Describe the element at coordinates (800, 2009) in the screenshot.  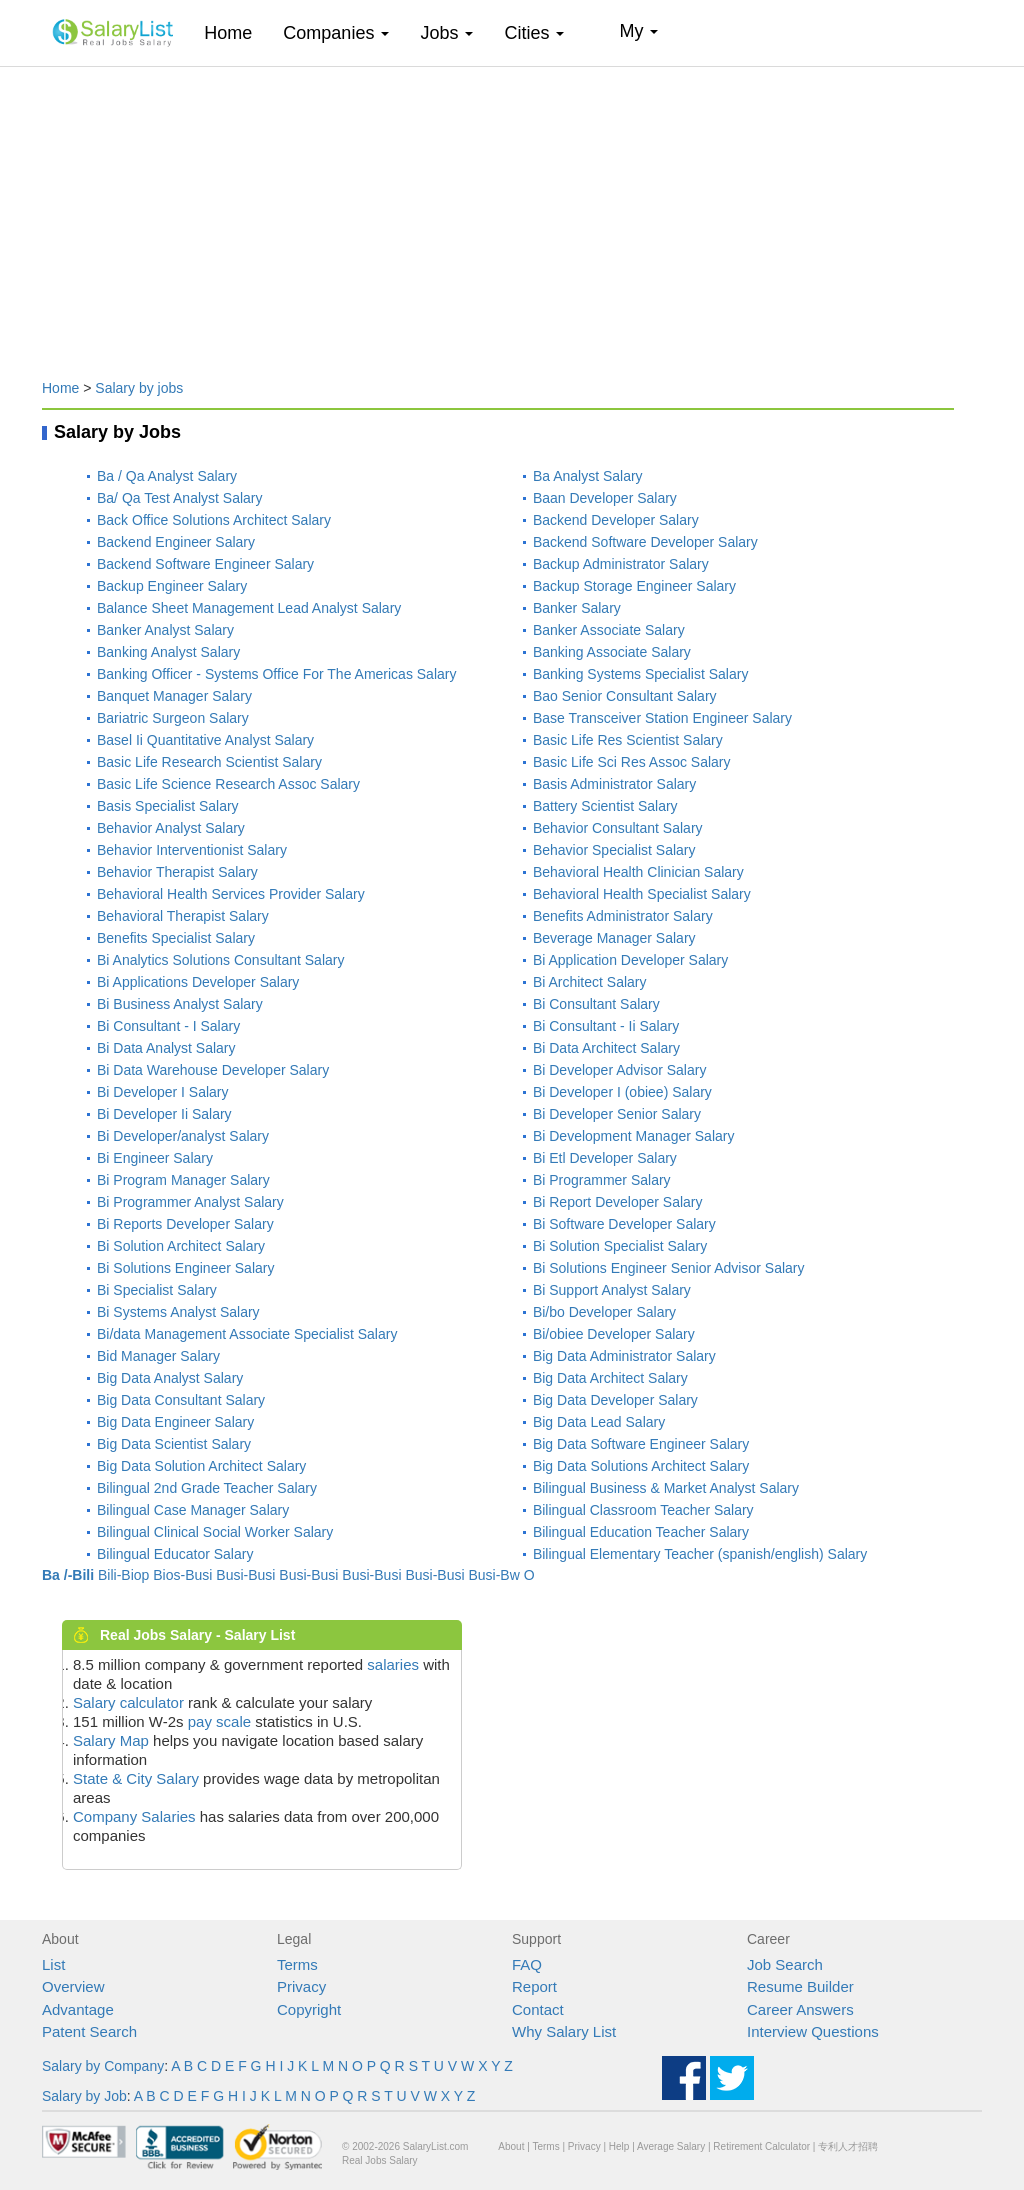
I see `Career Answers` at that location.